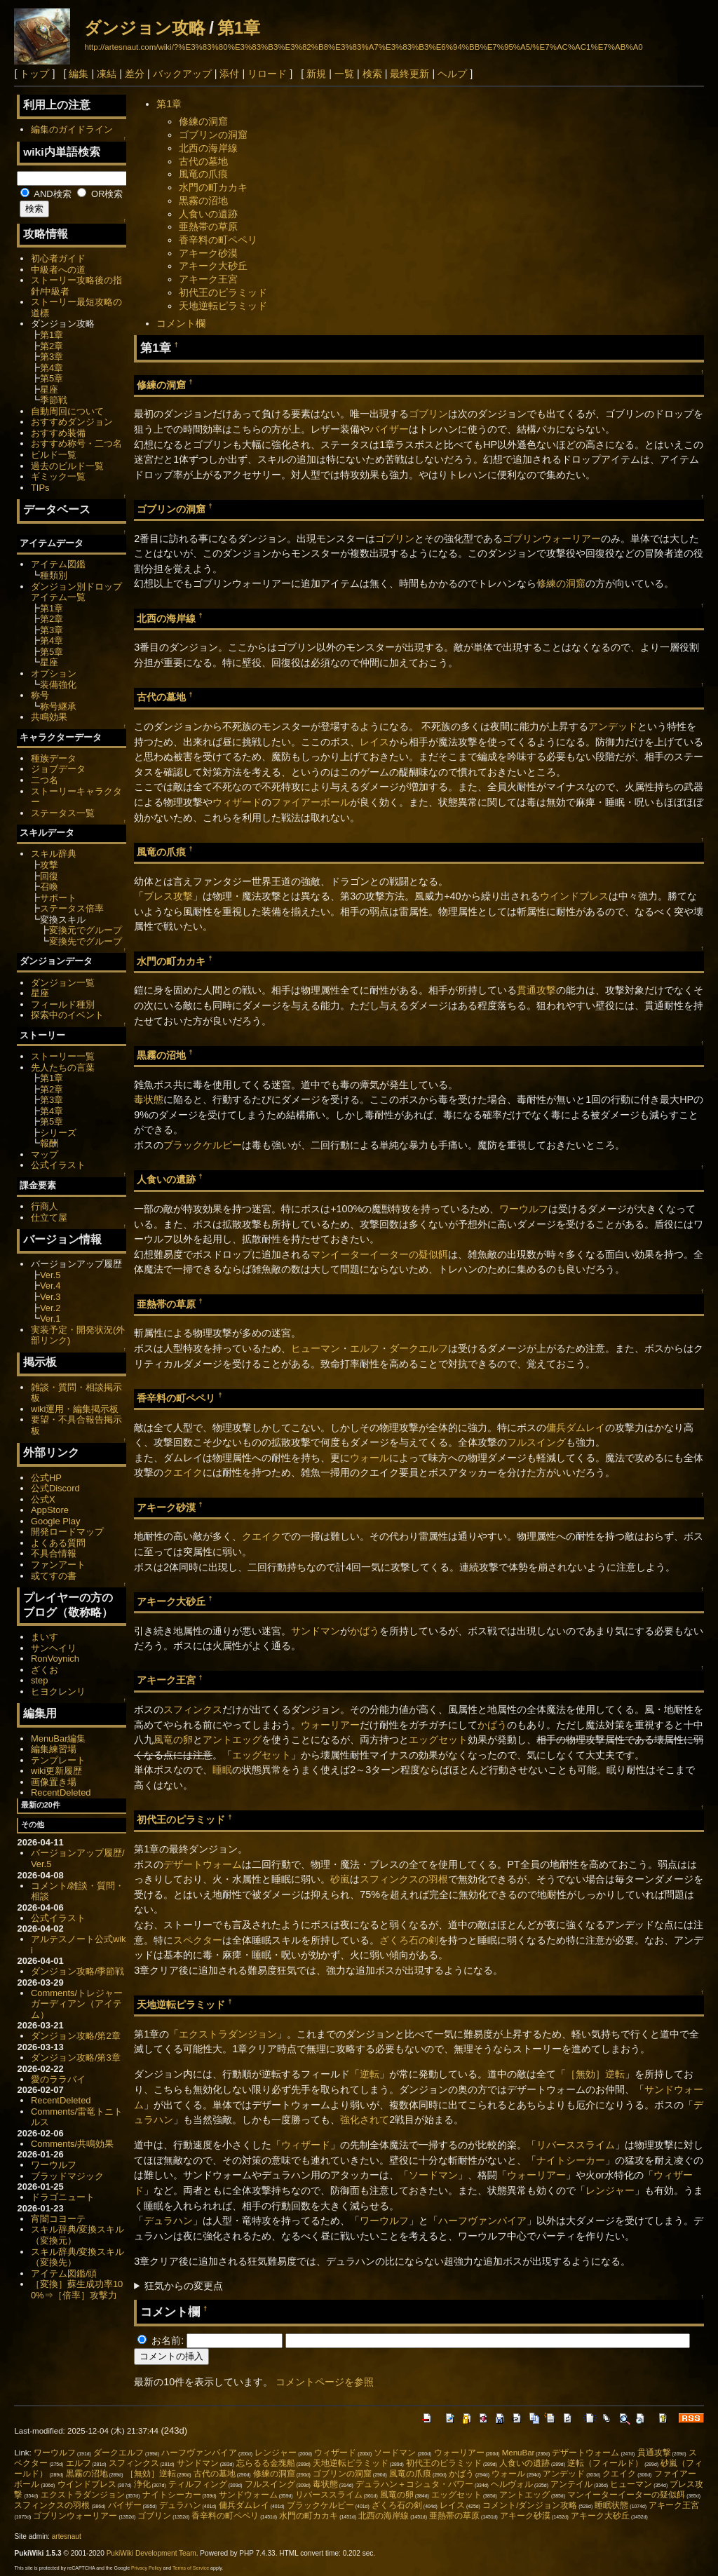  What do you see at coordinates (213, 187) in the screenshot?
I see `水門の町カカキ` at bounding box center [213, 187].